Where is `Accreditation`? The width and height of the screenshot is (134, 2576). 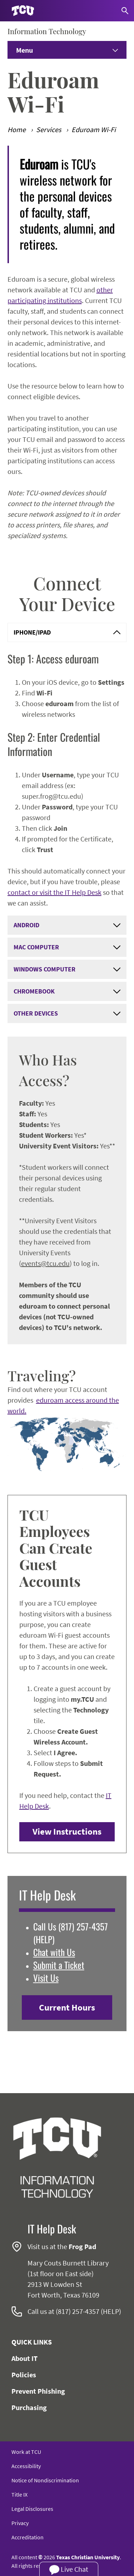
Accreditation is located at coordinates (27, 2537).